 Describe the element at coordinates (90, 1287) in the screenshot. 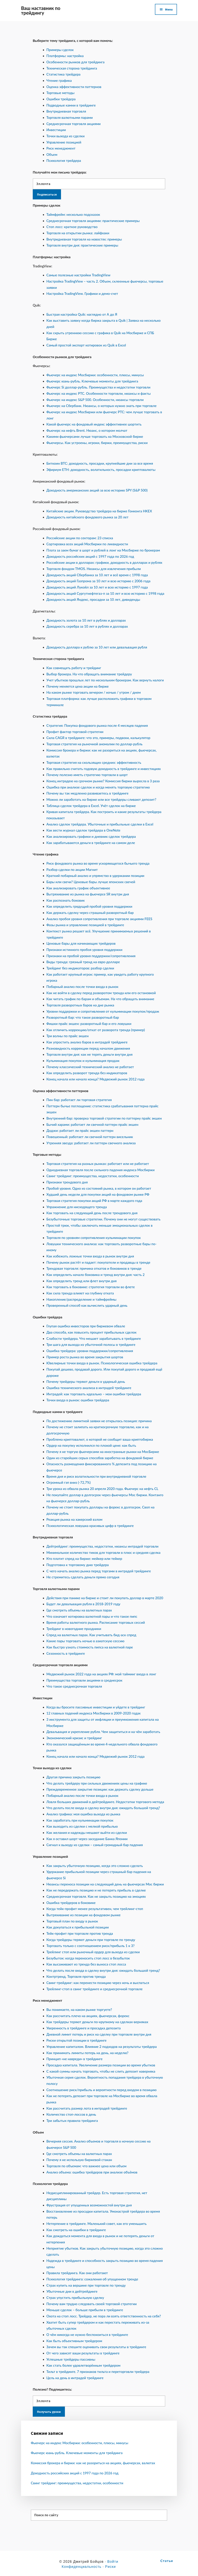

I see `Как торговать в боковике: стратегия торговли во флете` at that location.